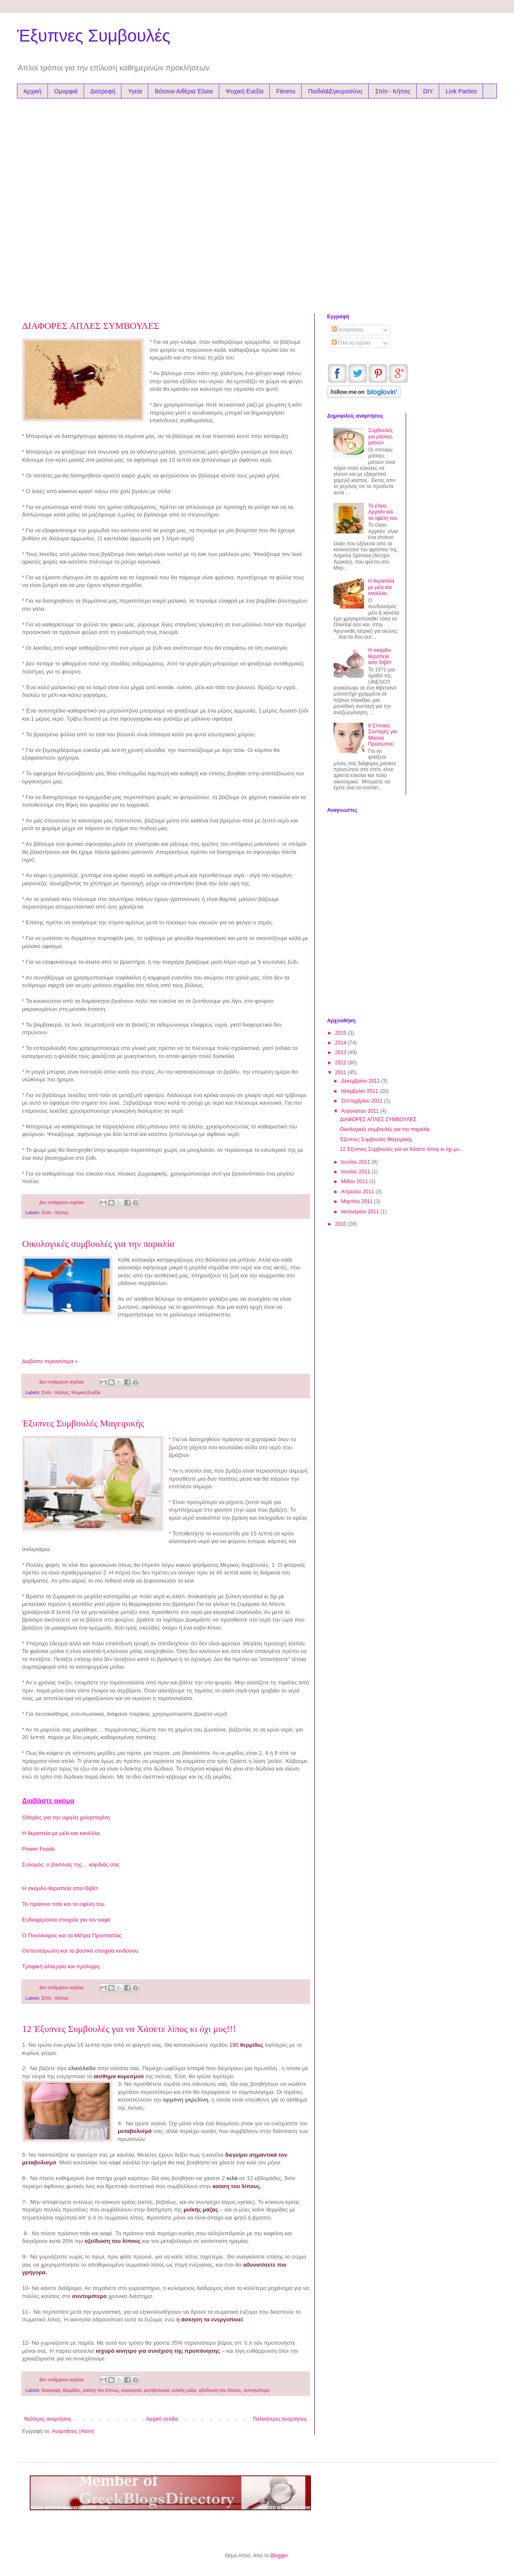 The image size is (514, 2576). I want to click on Διατροφή, so click(103, 91).